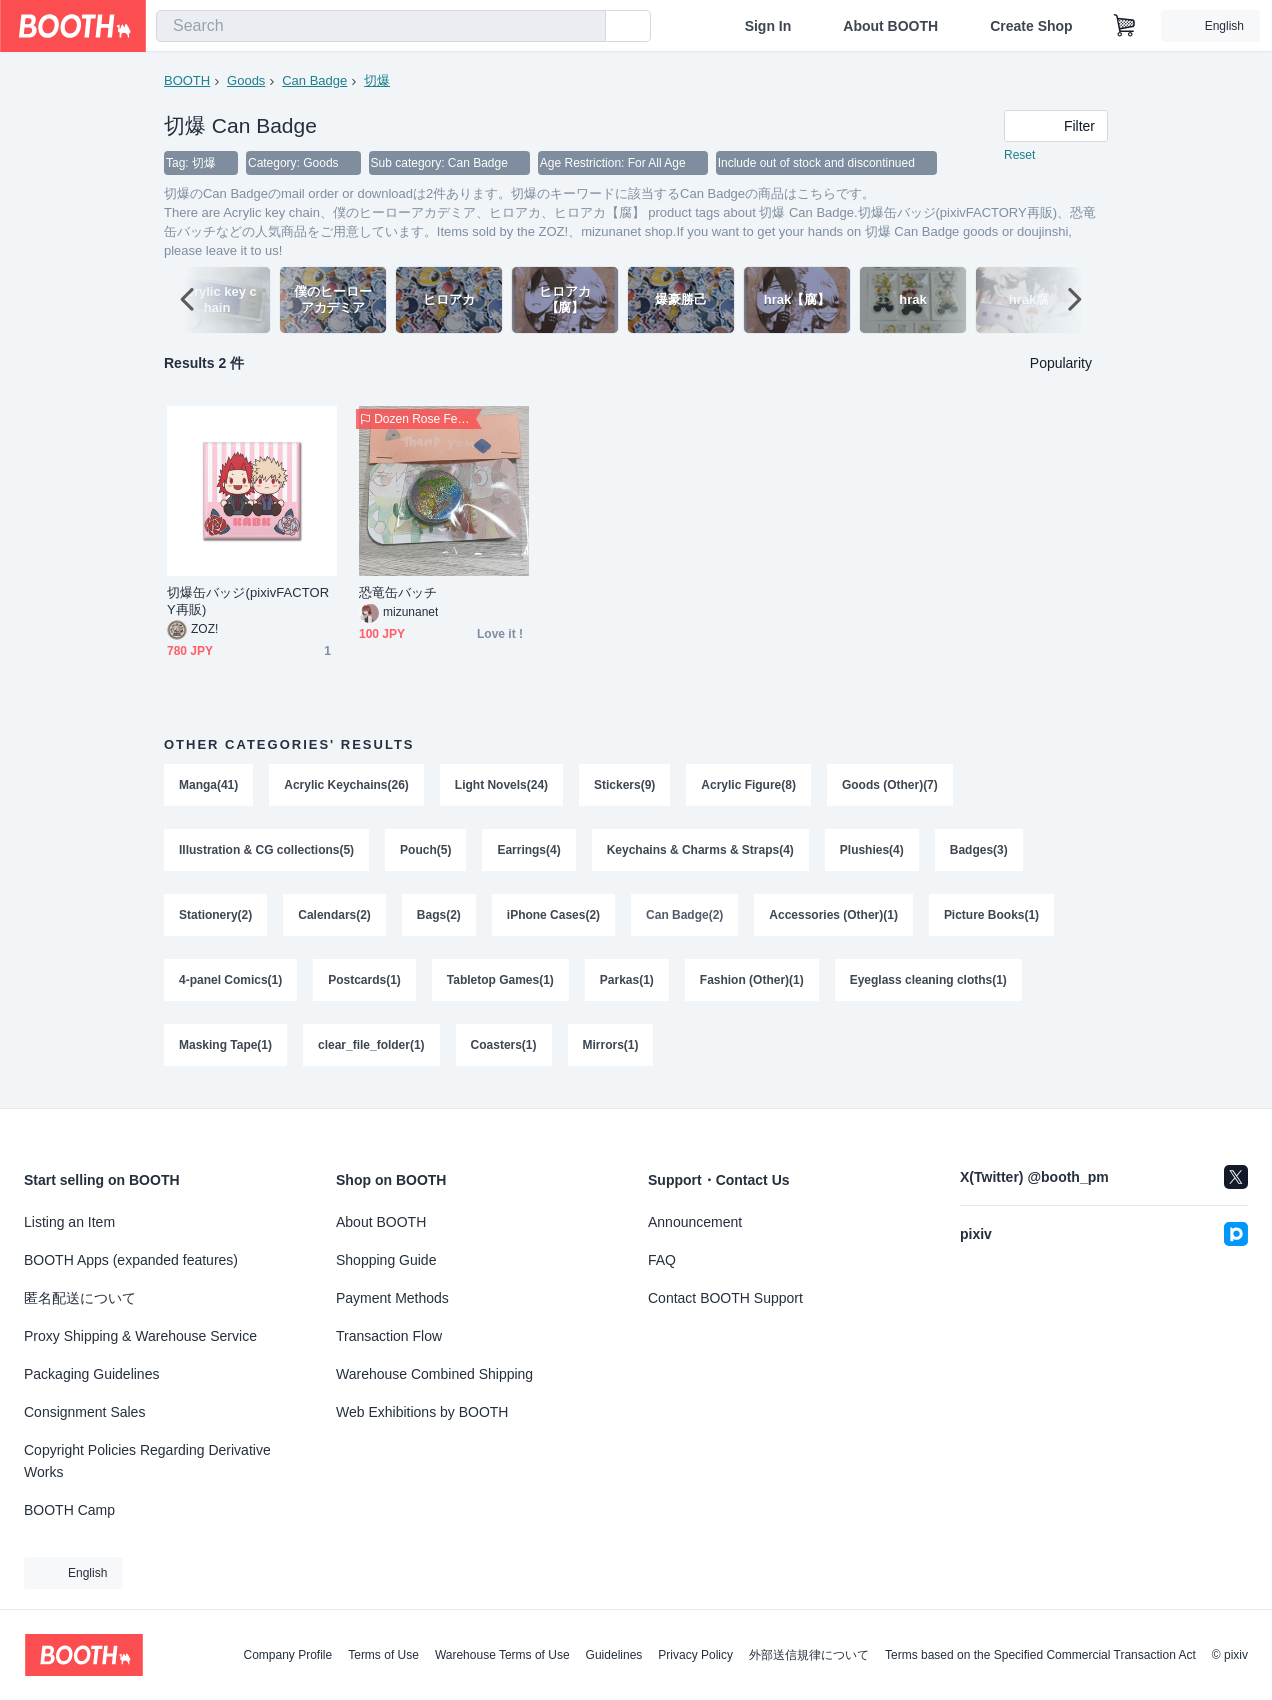 This screenshot has width=1272, height=1700. I want to click on Light Novels(24), so click(501, 786).